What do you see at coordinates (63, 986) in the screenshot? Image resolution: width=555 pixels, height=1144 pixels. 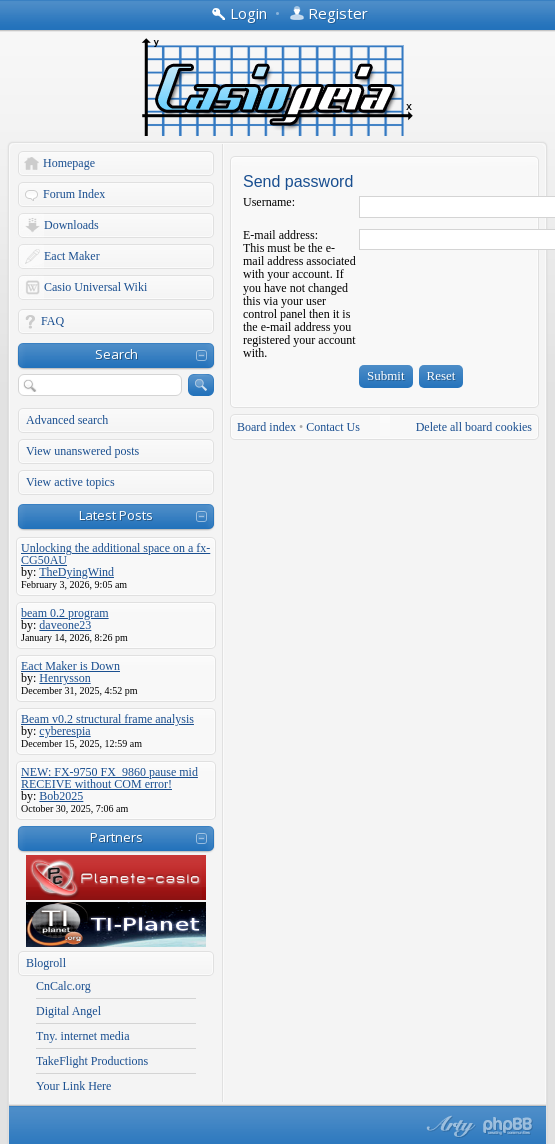 I see `CnCalc.org` at bounding box center [63, 986].